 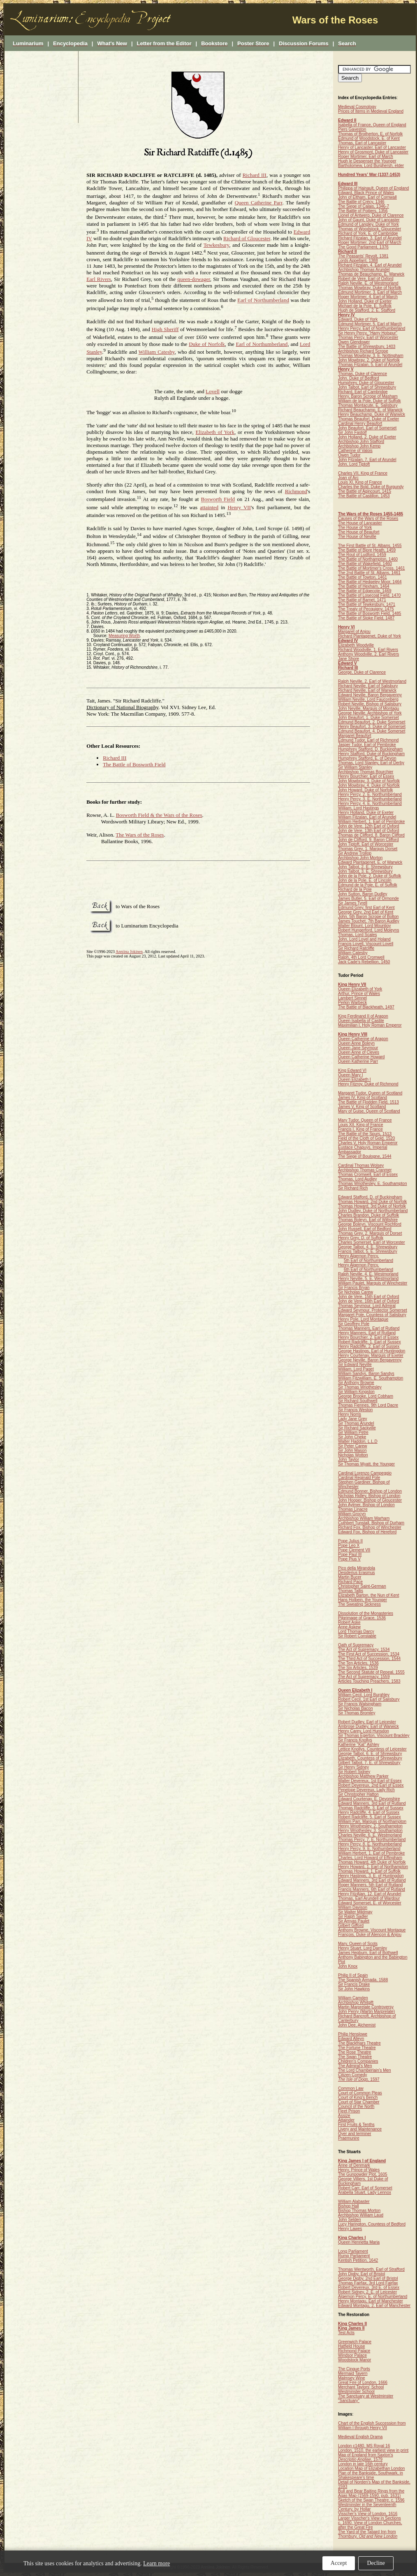 What do you see at coordinates (368, 337) in the screenshot?
I see `Thomas Percy, Earl of Worcester` at bounding box center [368, 337].